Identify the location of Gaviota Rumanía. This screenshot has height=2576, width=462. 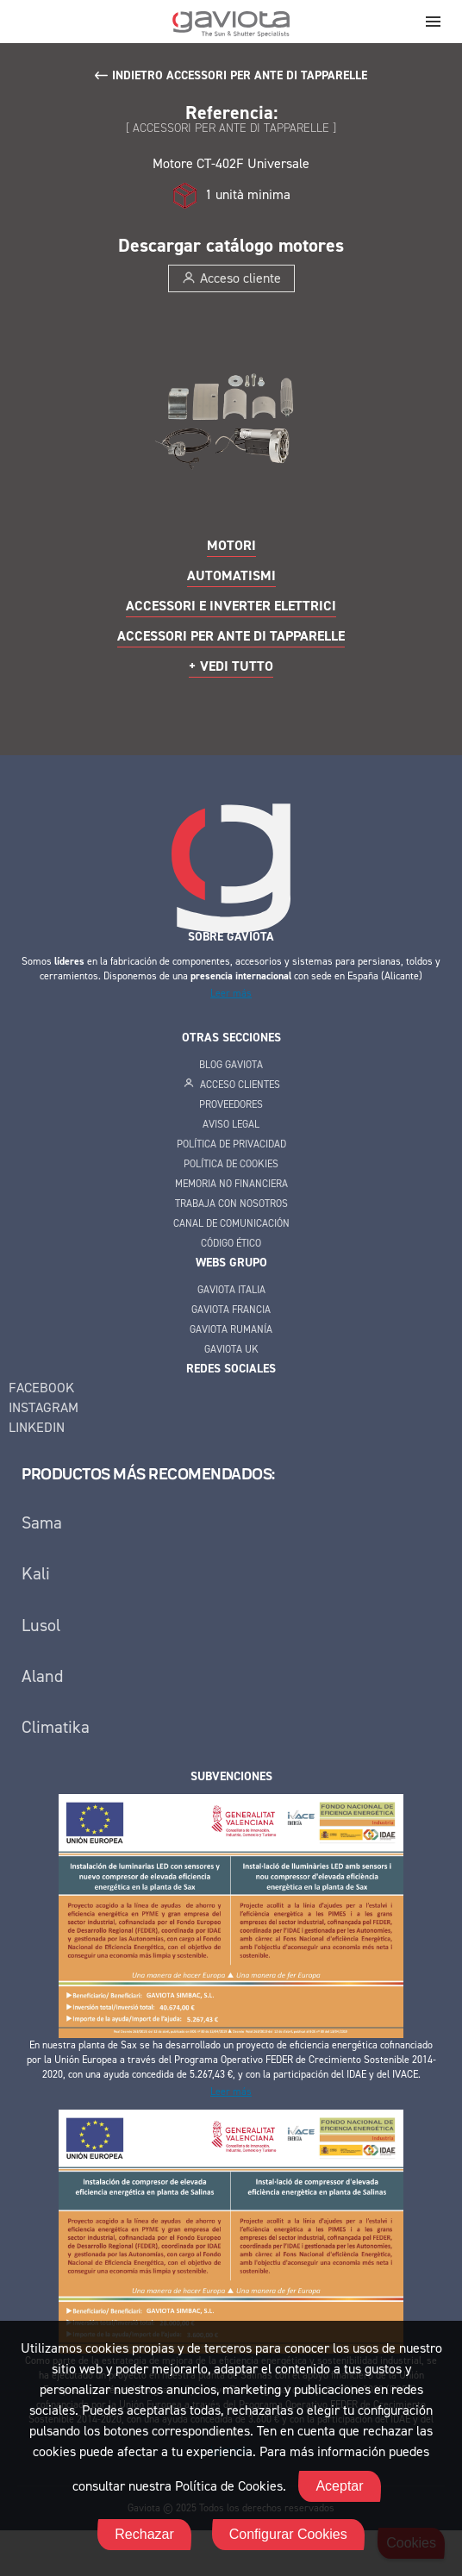
(231, 1329).